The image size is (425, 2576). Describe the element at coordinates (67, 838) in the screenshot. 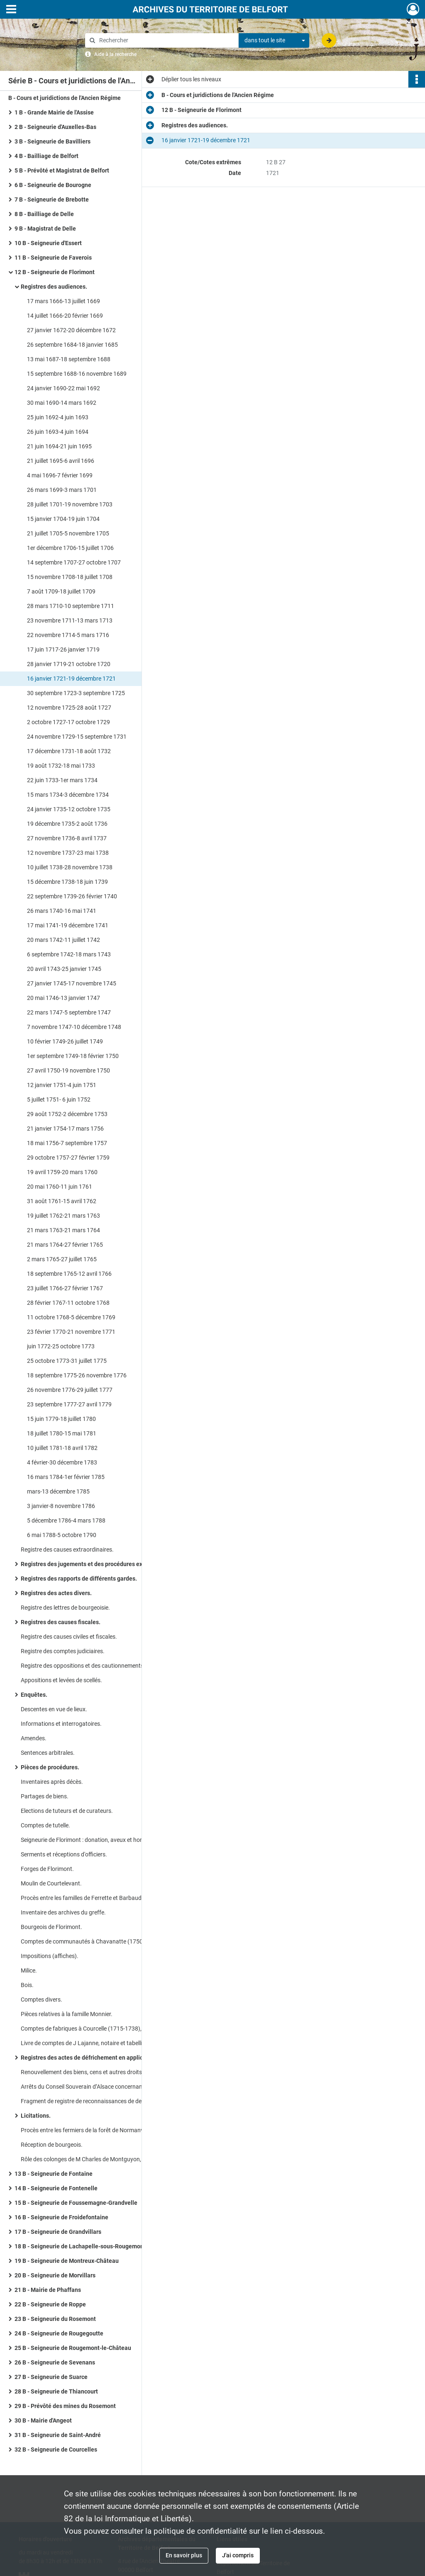

I see `27 novembre 1736-8 avril 1737` at that location.